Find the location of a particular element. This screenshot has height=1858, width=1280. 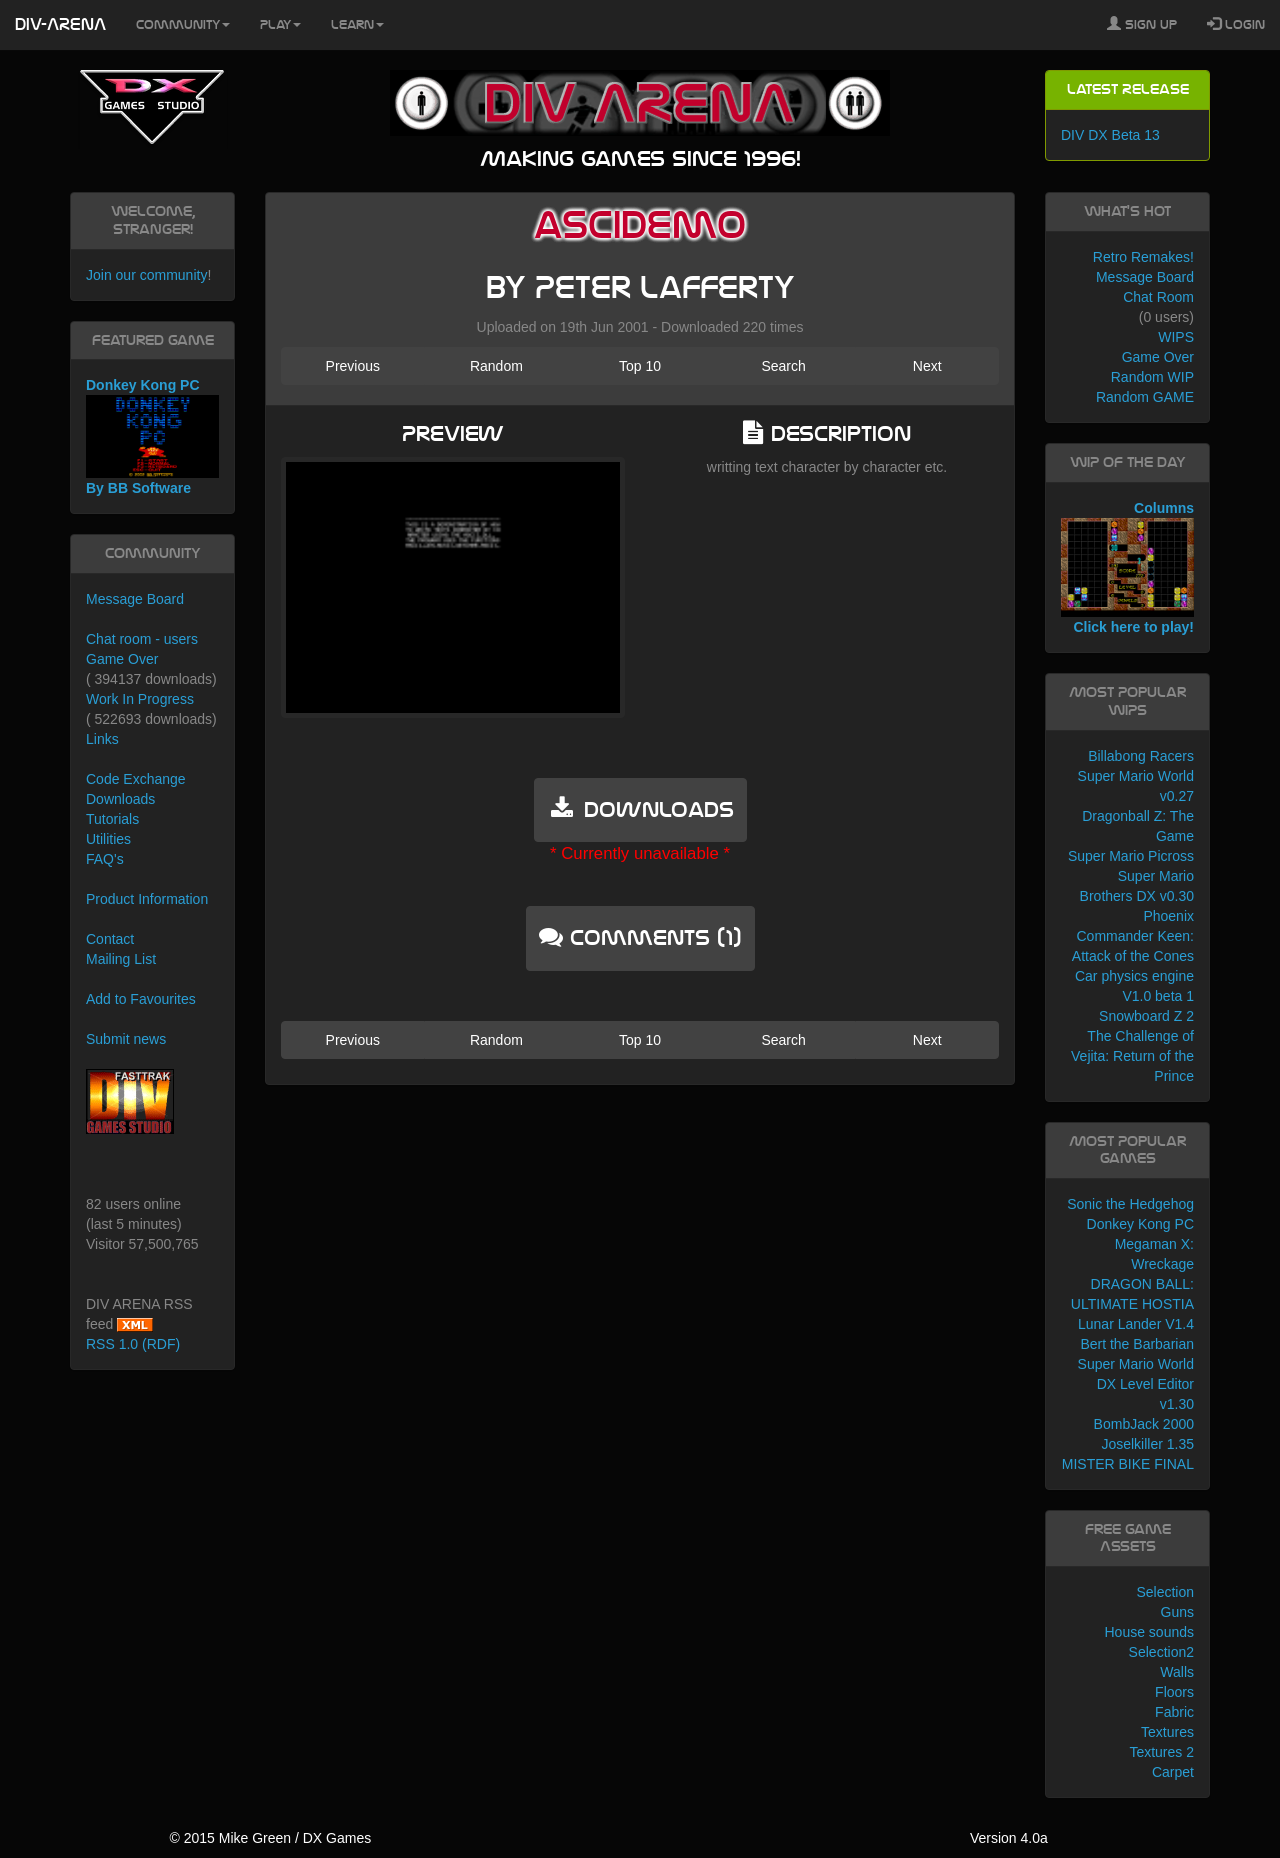

Game Over is located at coordinates (122, 659).